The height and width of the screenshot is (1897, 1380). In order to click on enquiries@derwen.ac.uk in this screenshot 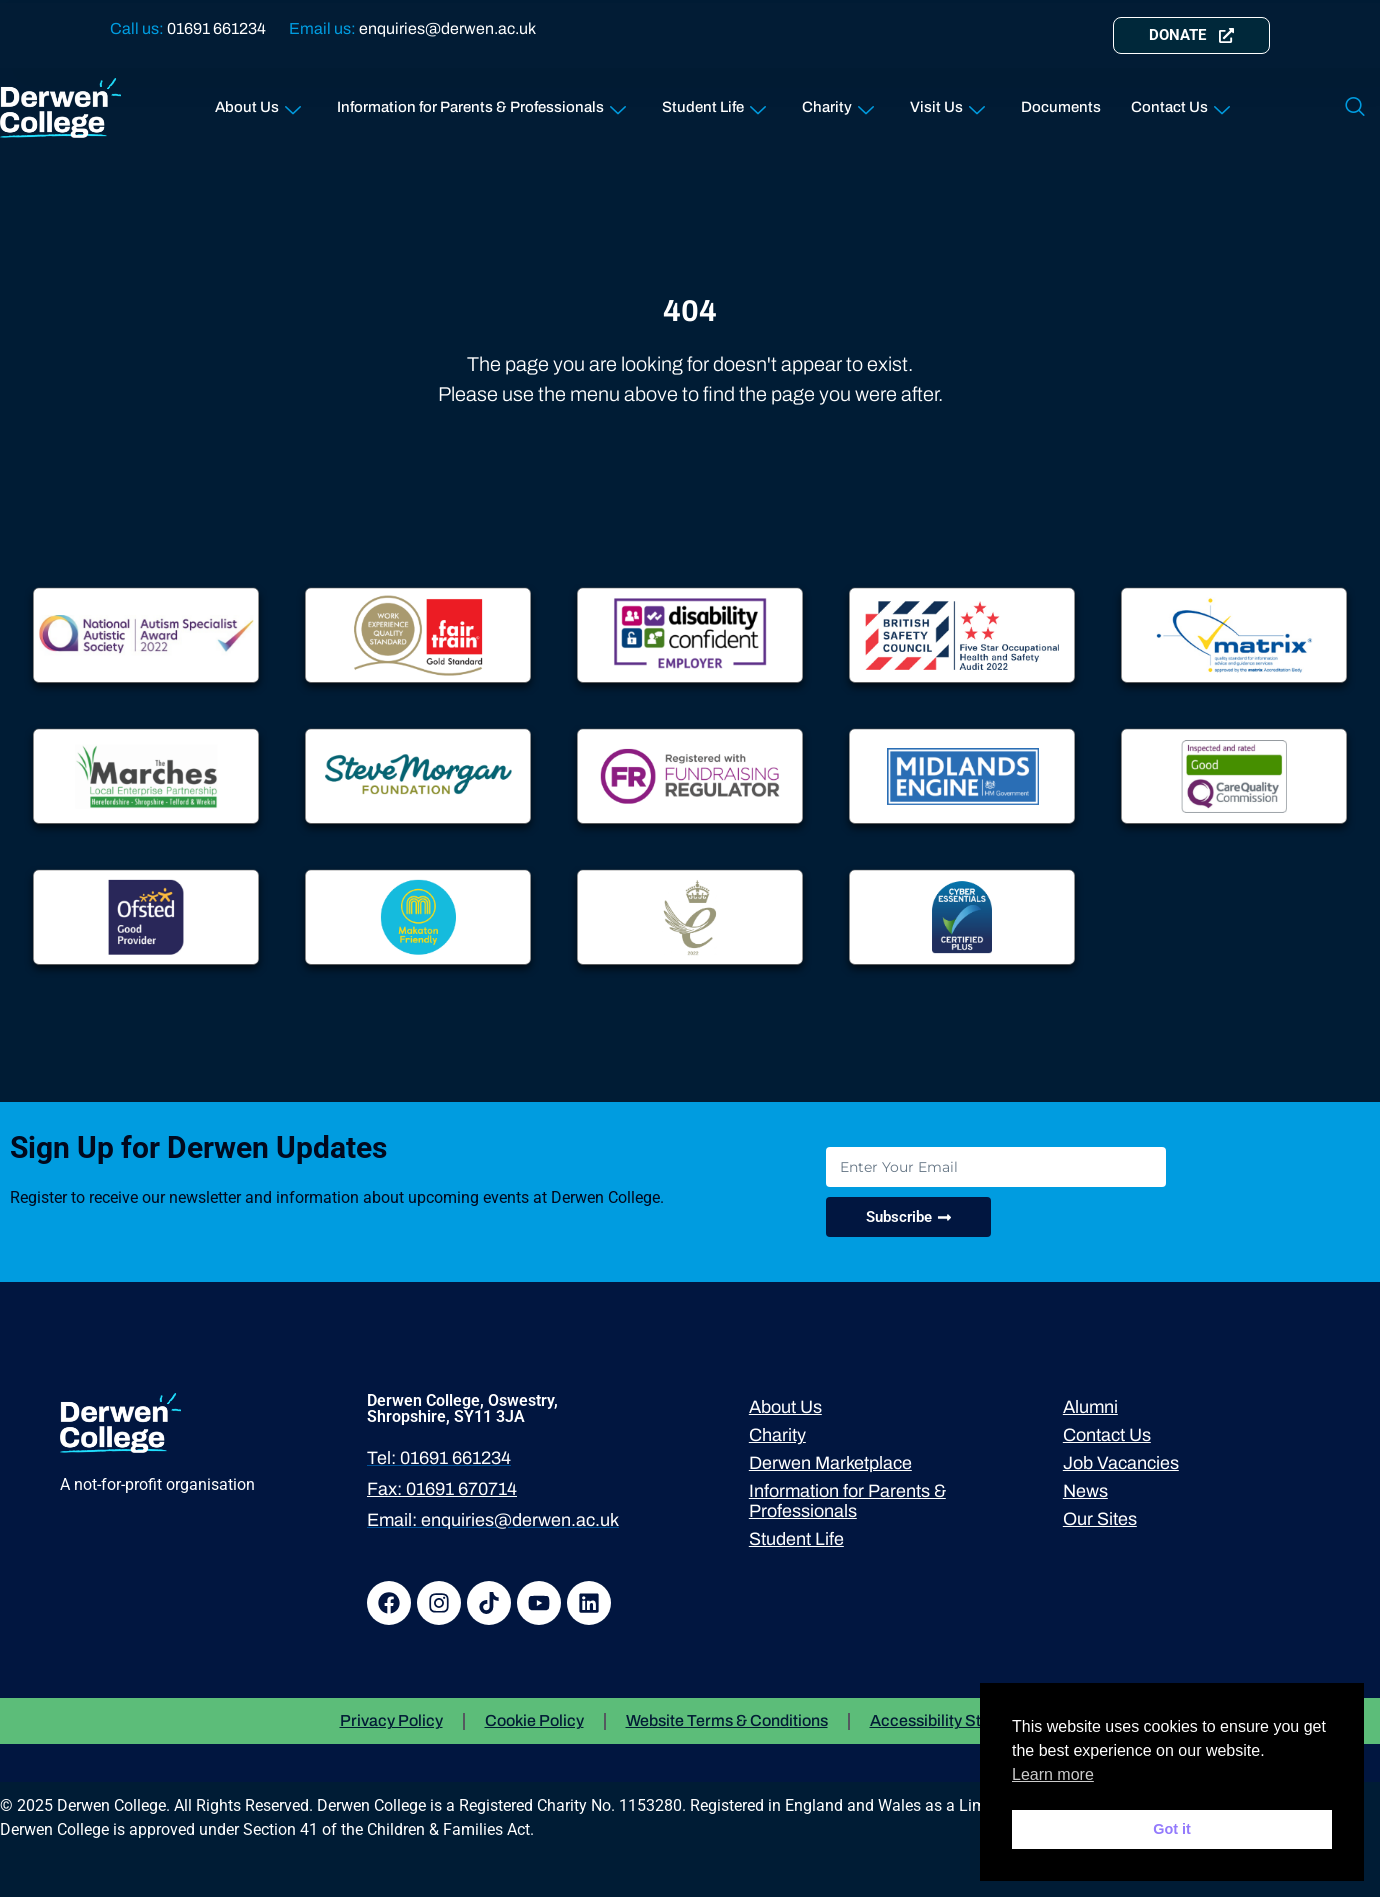, I will do `click(447, 28)`.